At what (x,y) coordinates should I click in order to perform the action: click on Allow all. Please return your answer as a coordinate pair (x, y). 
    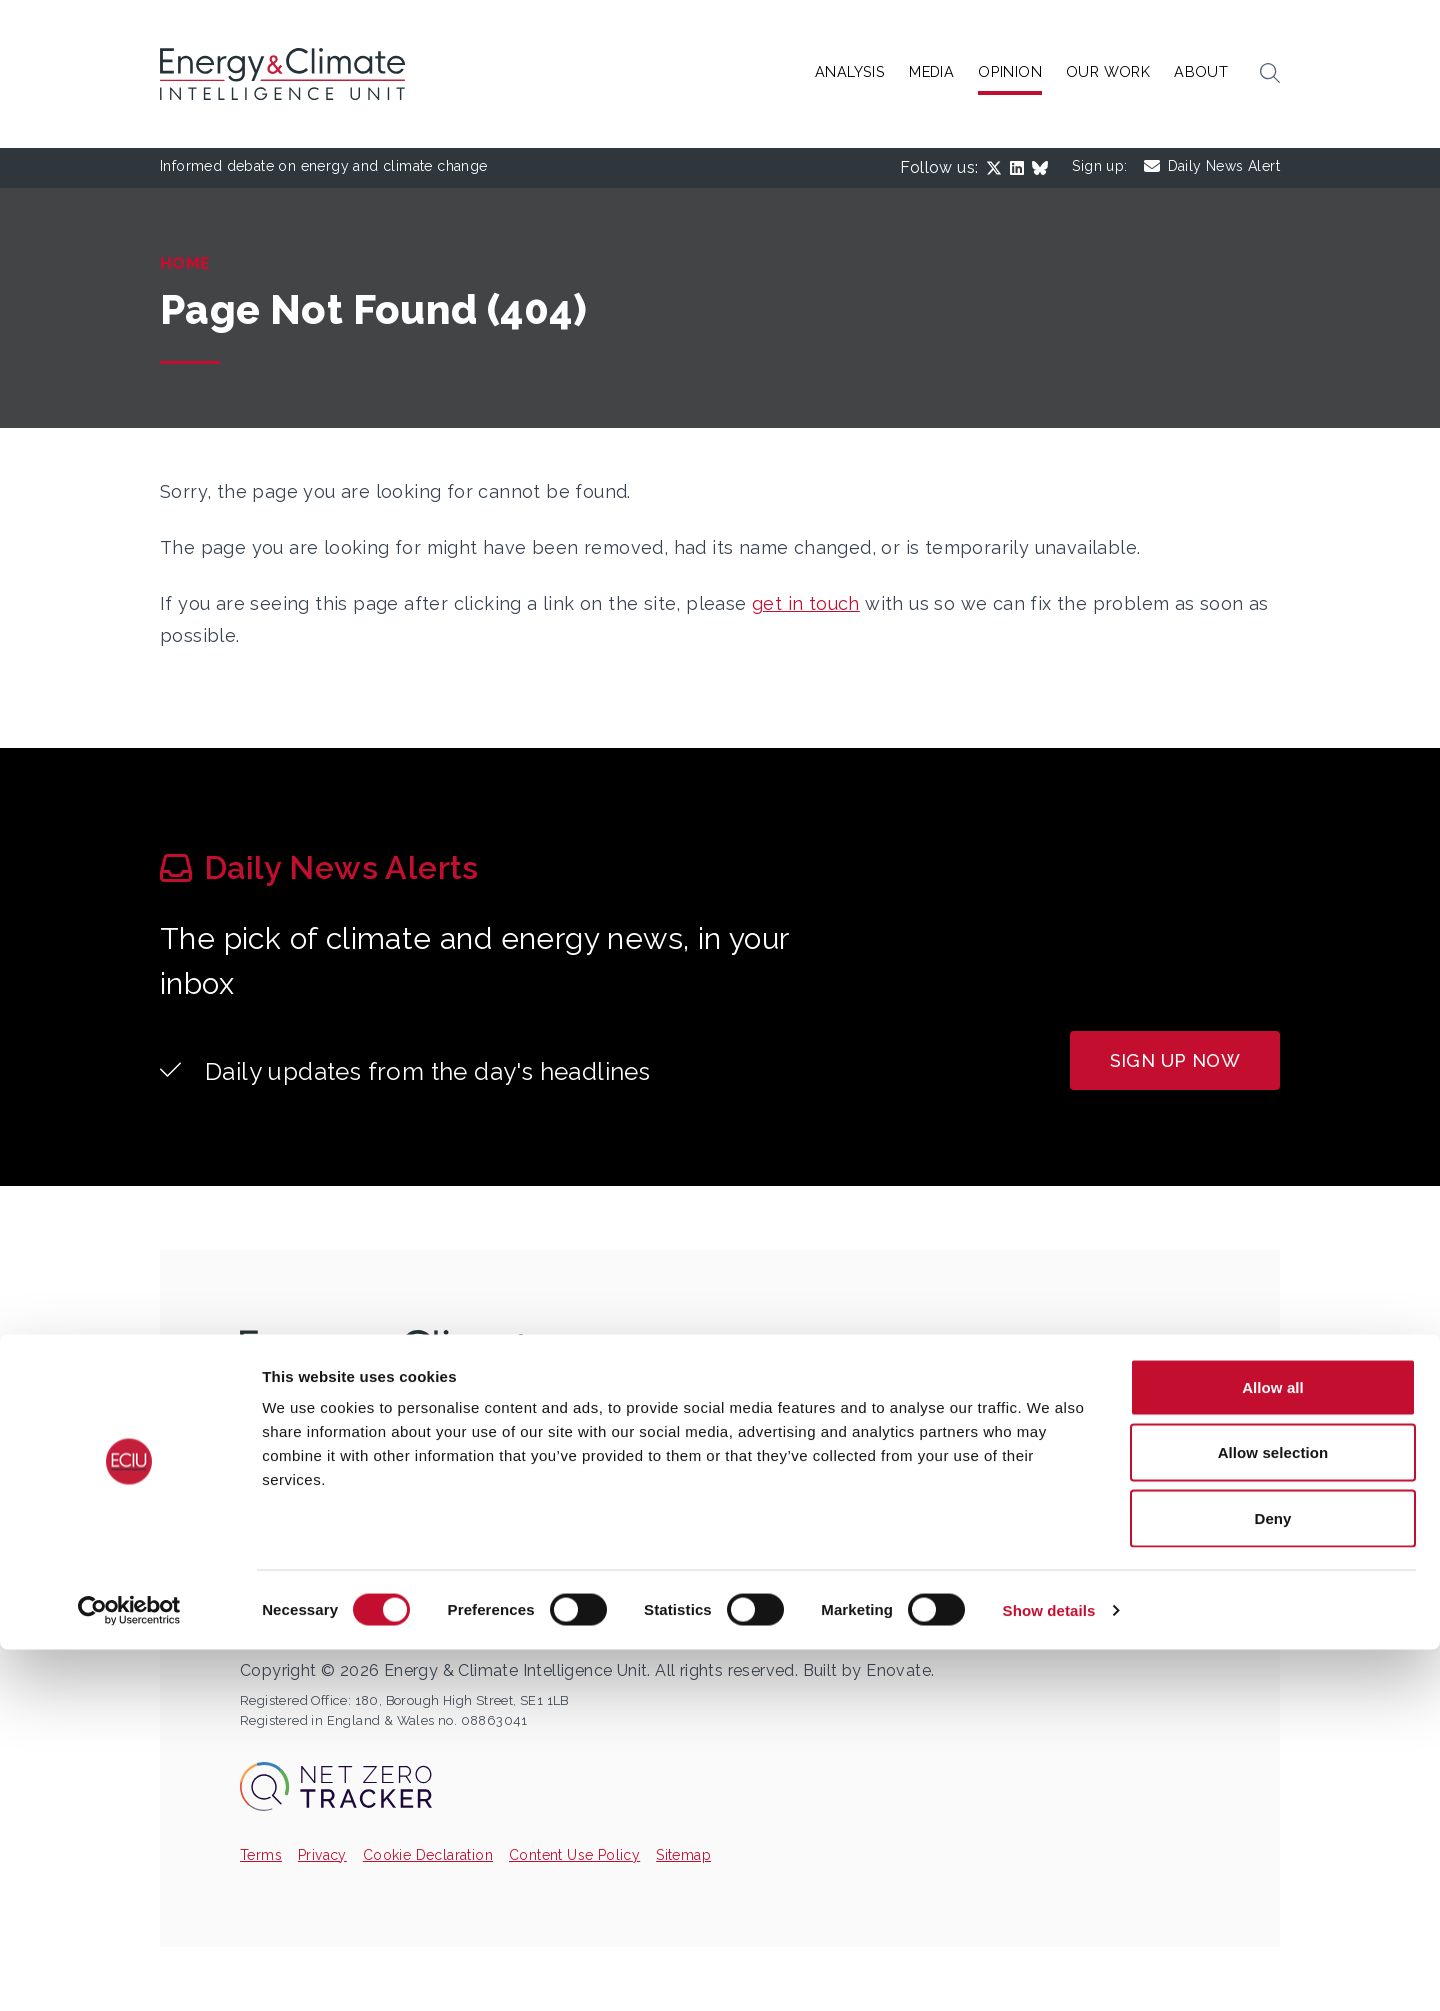
    Looking at the image, I should click on (1273, 1748).